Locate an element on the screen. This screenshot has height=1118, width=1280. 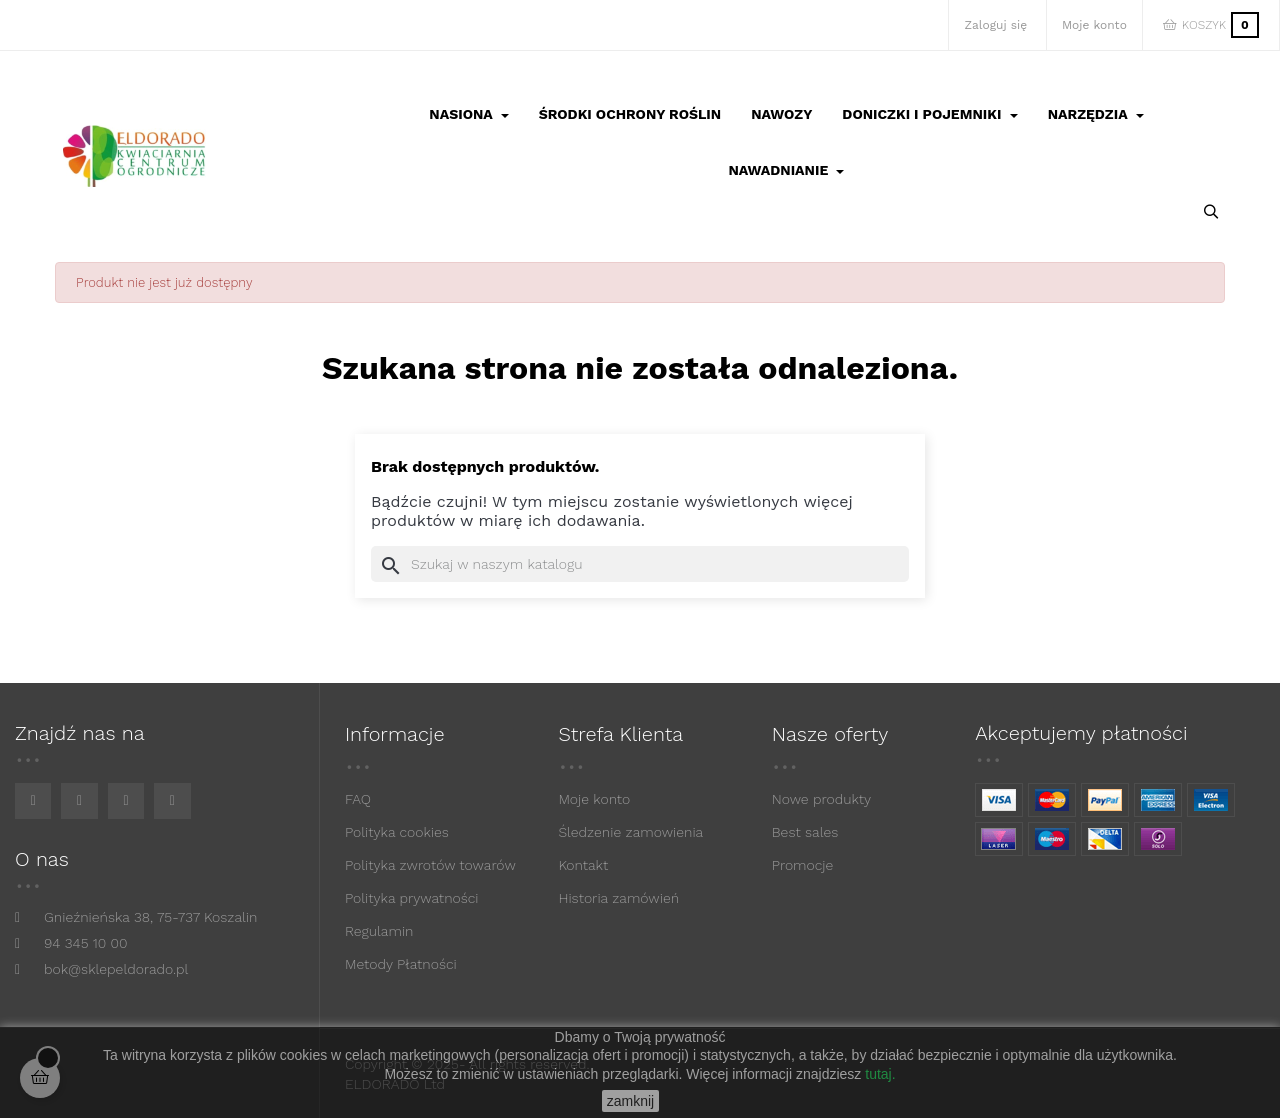
tutaj is located at coordinates (878, 1074).